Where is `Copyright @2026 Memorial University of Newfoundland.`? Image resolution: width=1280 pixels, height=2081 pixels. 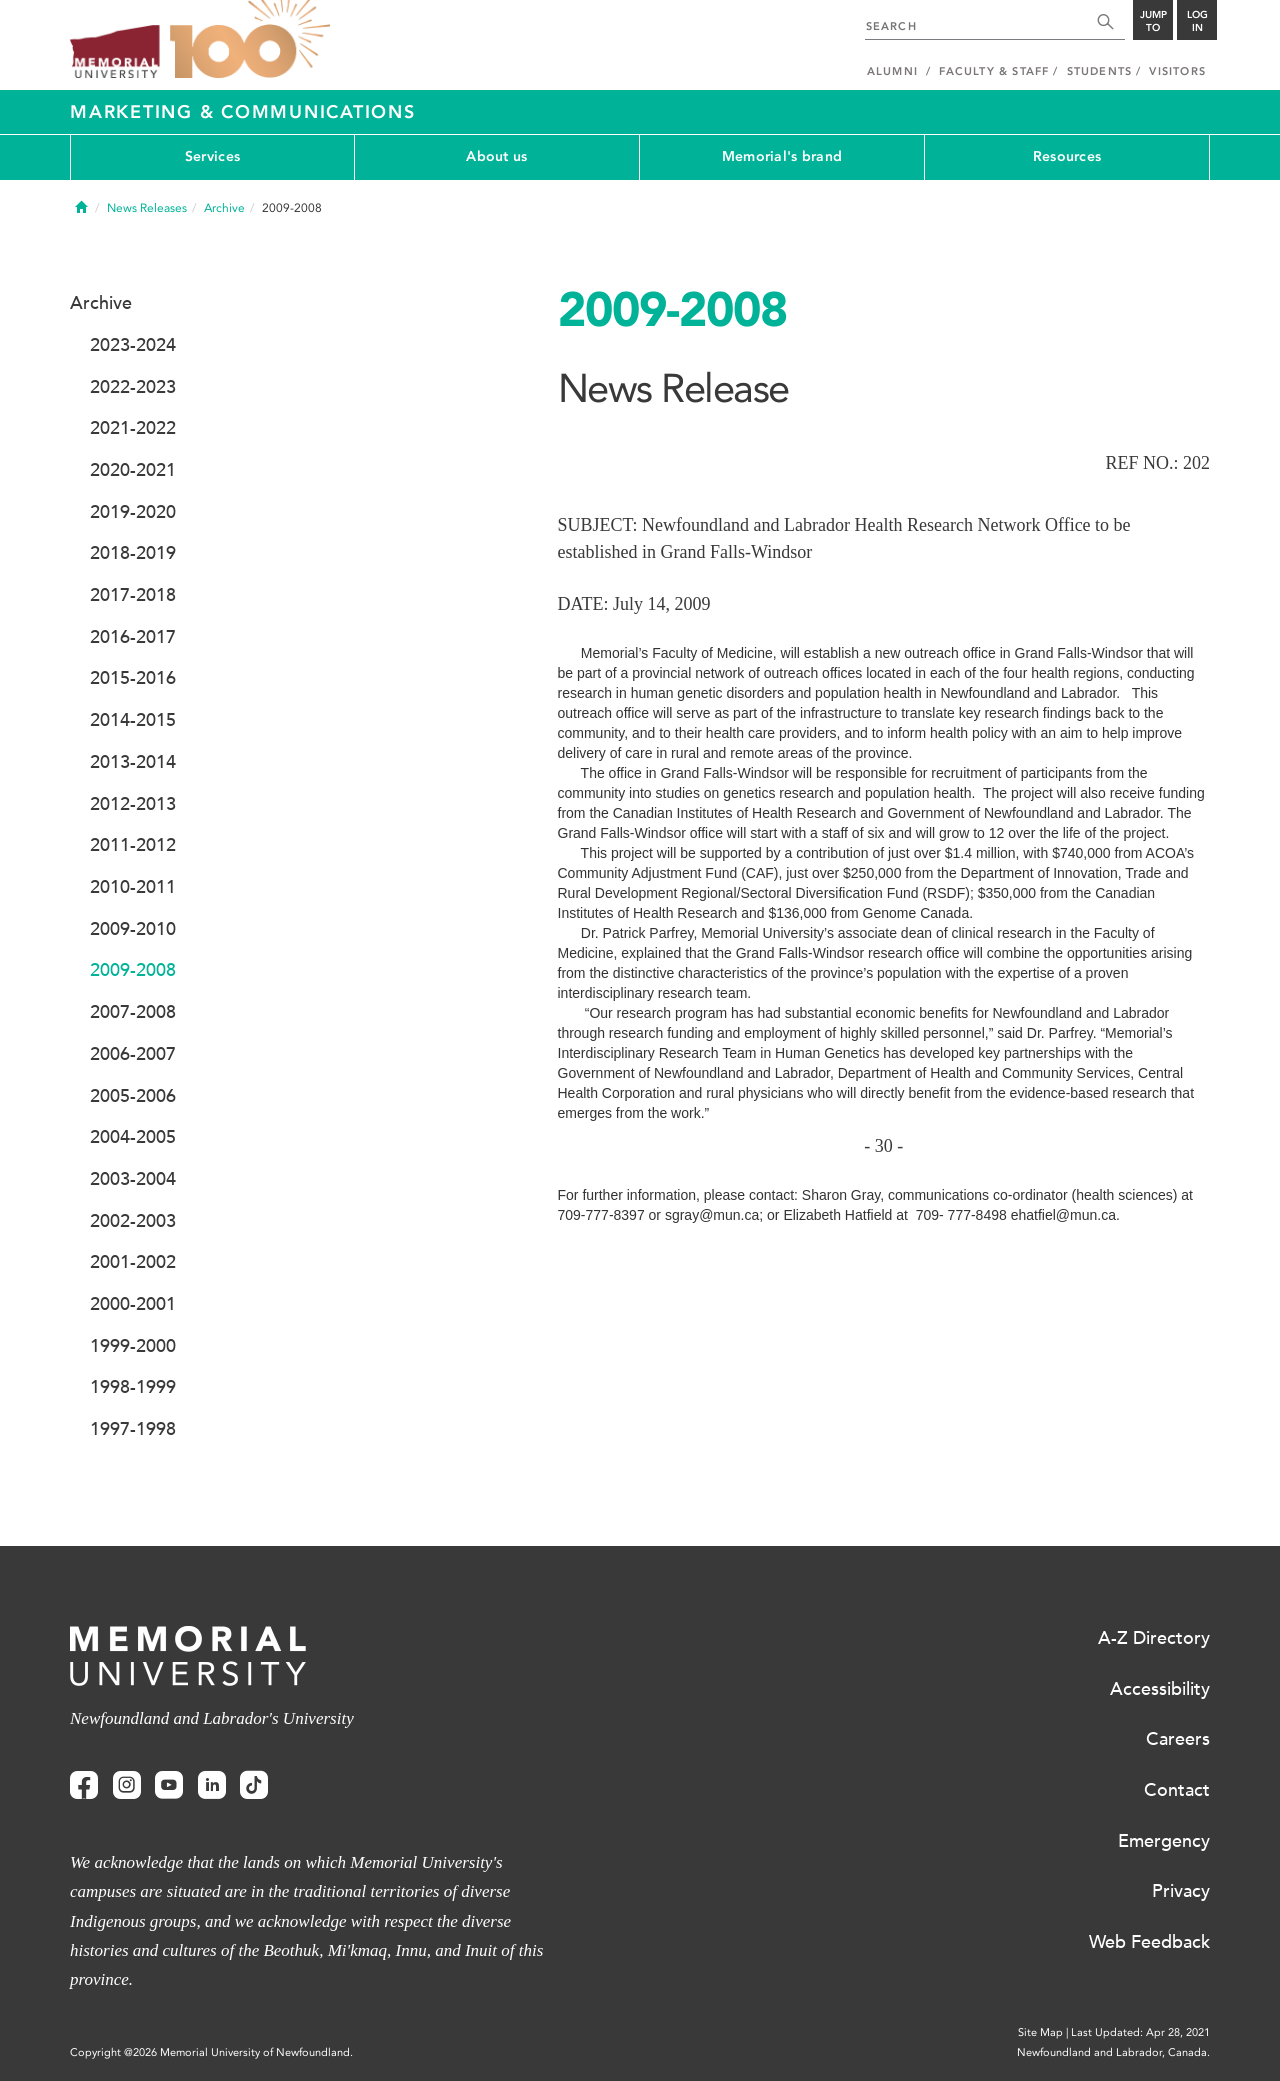 Copyright @2026 Memorial University of Newfoundland. is located at coordinates (211, 2052).